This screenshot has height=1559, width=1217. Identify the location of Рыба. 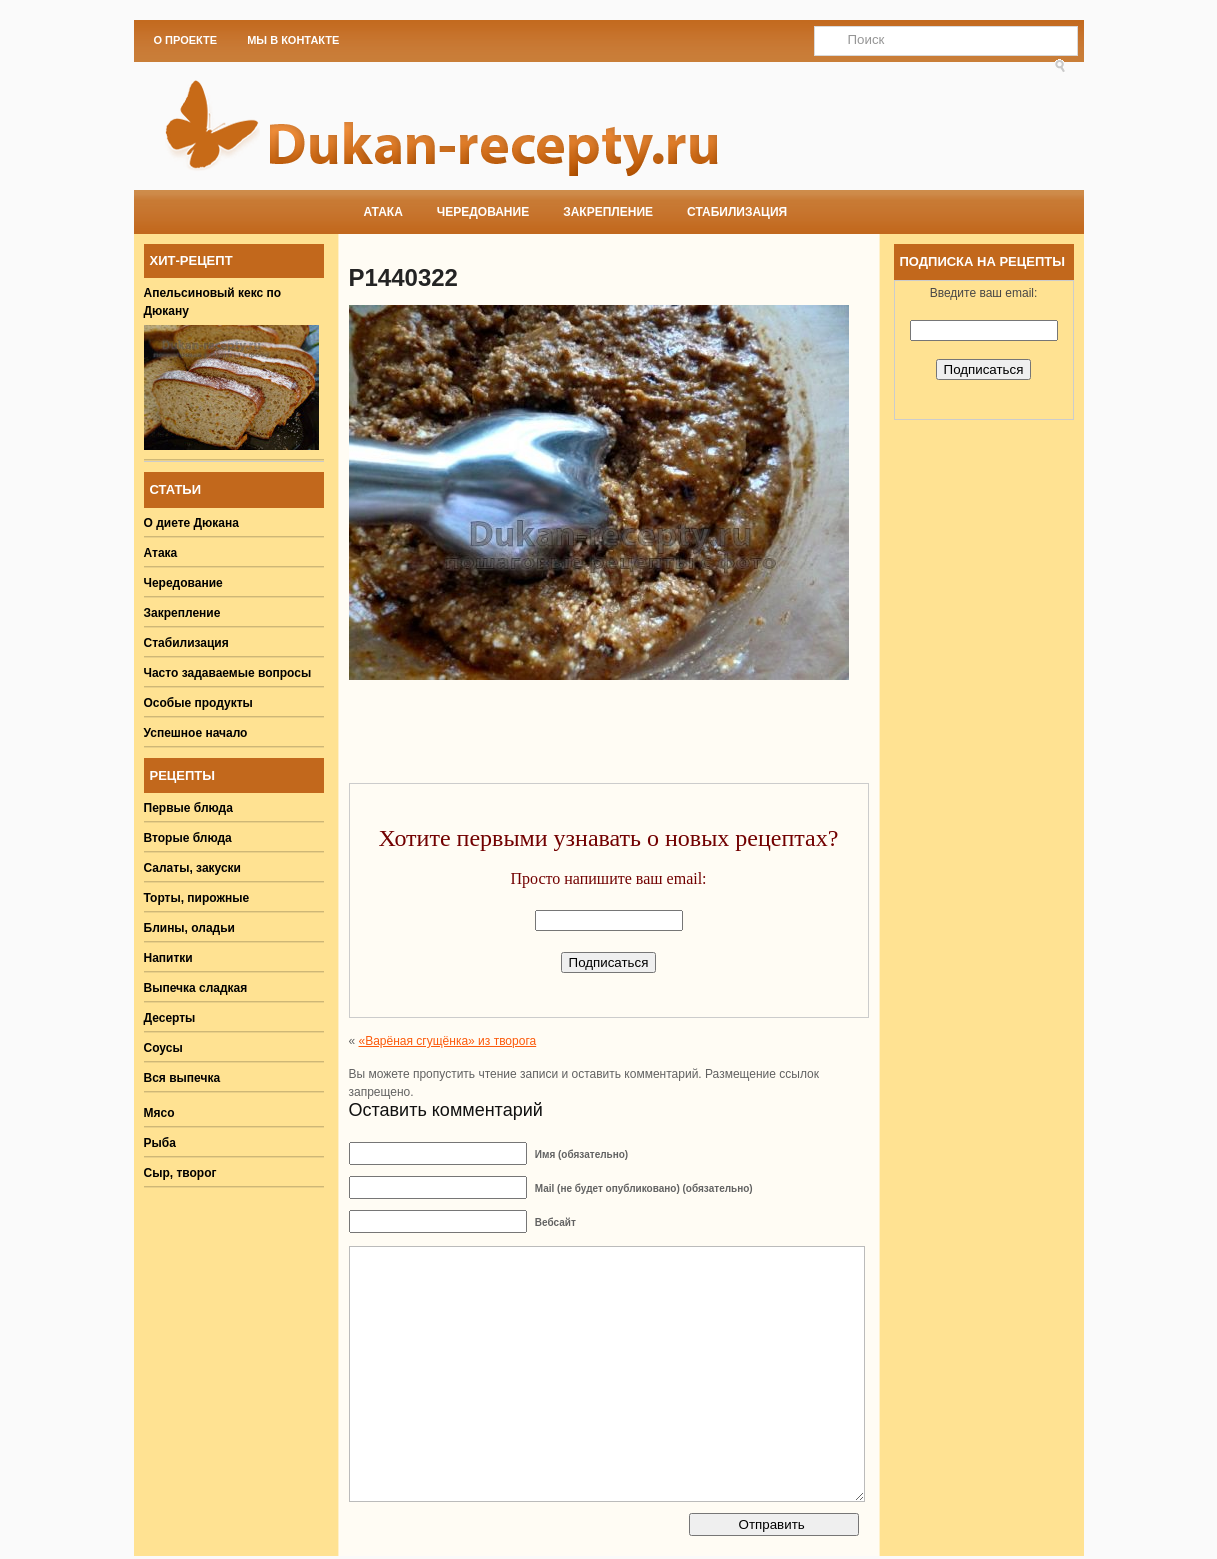
(160, 1143).